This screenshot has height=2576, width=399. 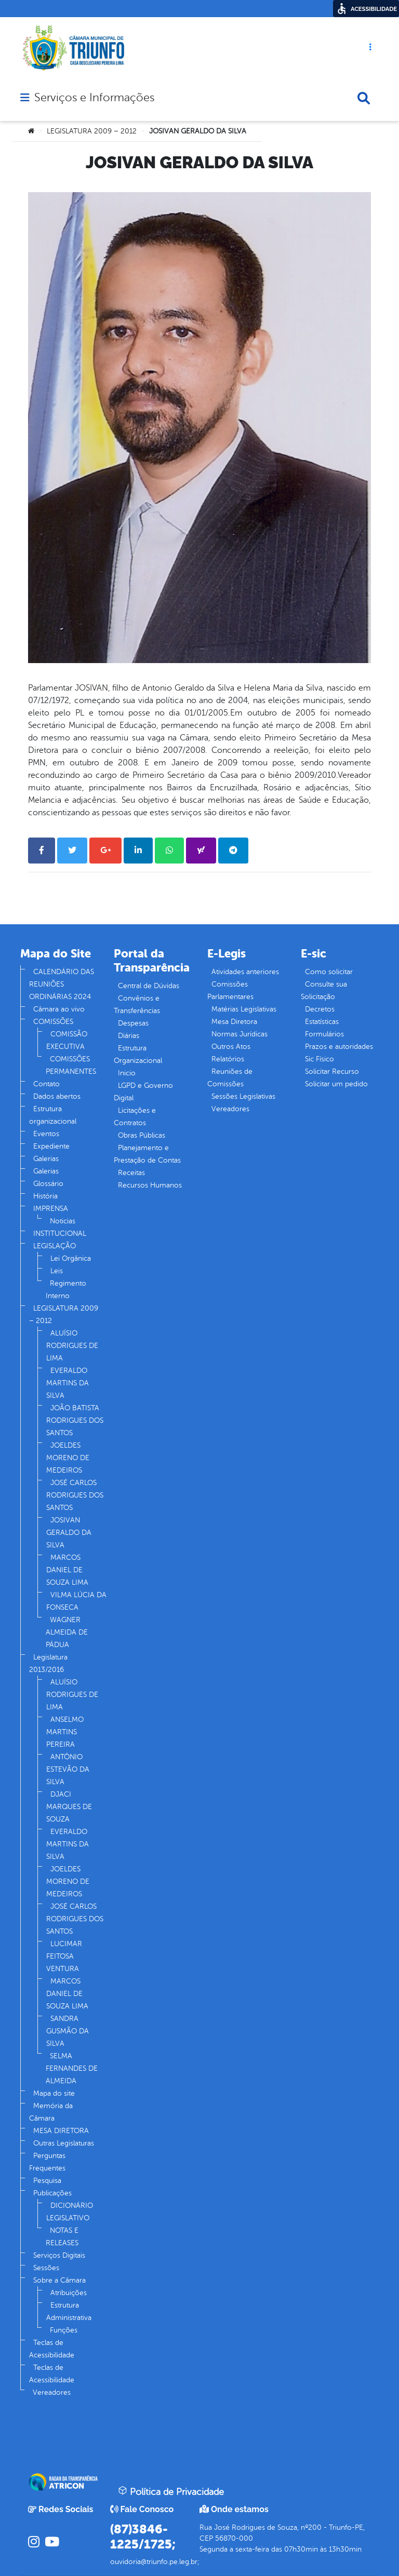 I want to click on Publicações, so click(x=52, y=2193).